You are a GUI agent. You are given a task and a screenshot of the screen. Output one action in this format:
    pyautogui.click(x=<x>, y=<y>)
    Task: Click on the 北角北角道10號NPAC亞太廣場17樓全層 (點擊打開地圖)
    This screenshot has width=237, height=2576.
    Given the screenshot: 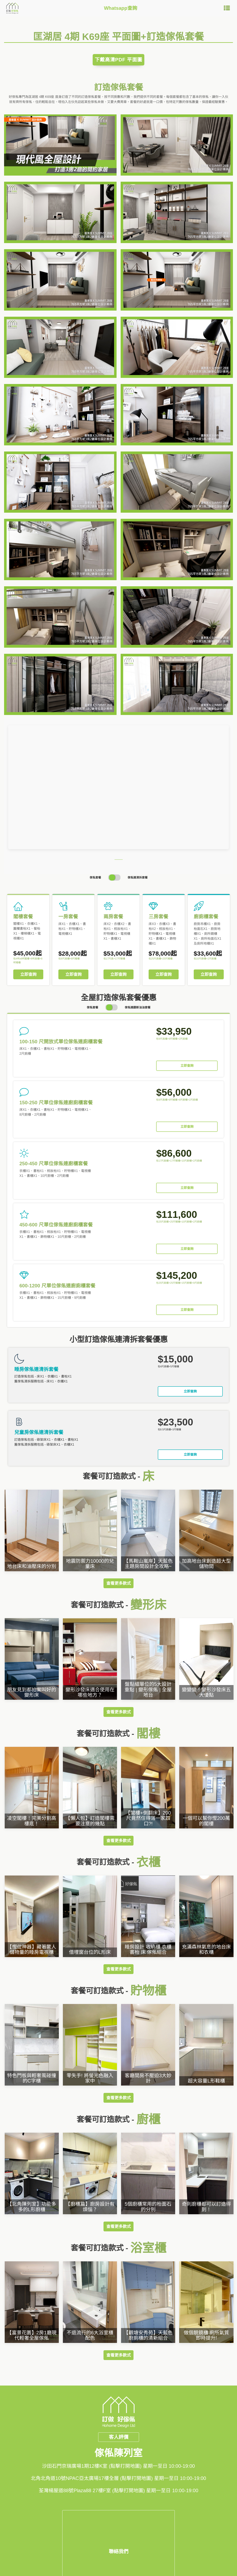 What is the action you would take?
    pyautogui.click(x=92, y=2478)
    